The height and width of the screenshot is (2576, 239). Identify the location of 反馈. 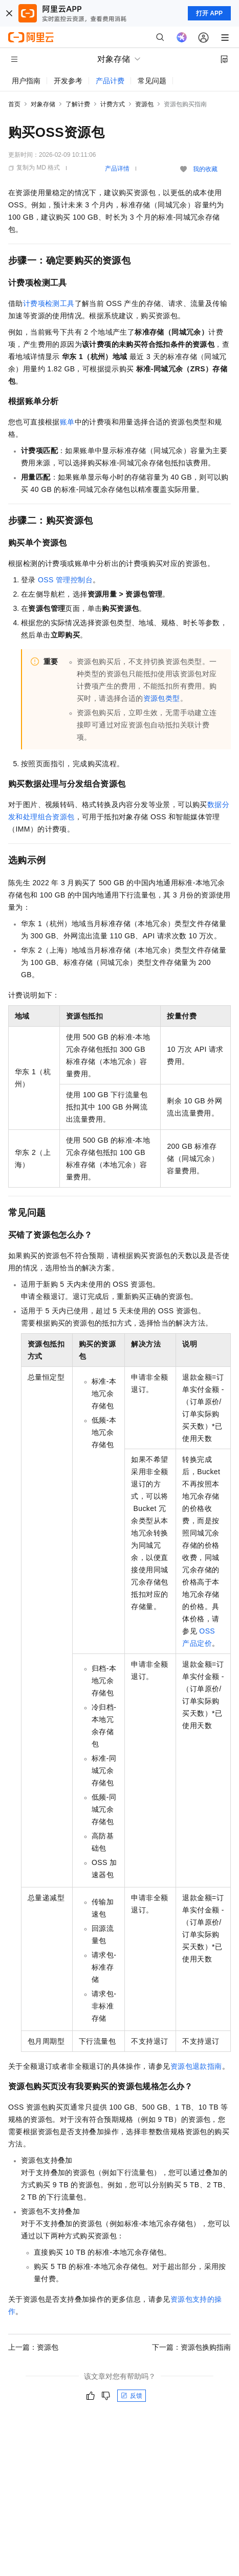
(131, 2395).